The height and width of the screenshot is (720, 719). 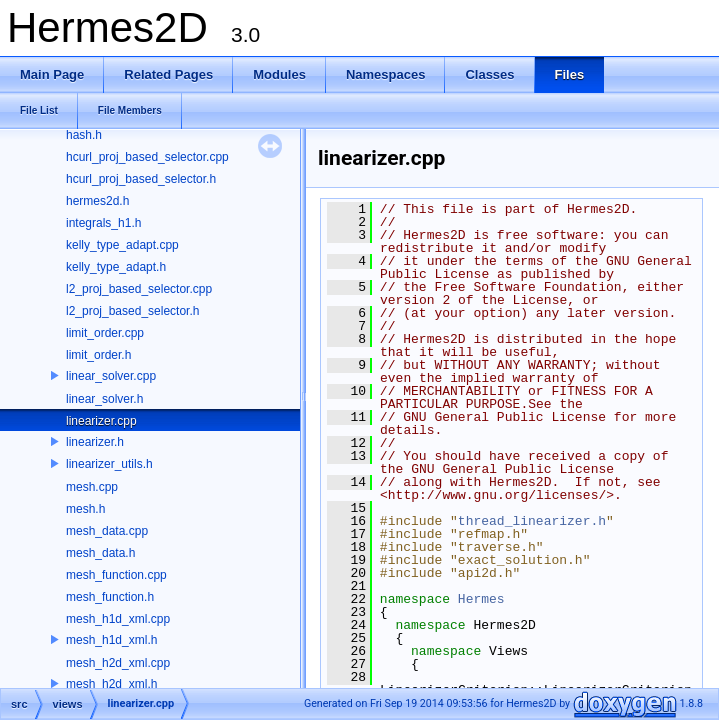 I want to click on linearizer.cpp, so click(x=101, y=421).